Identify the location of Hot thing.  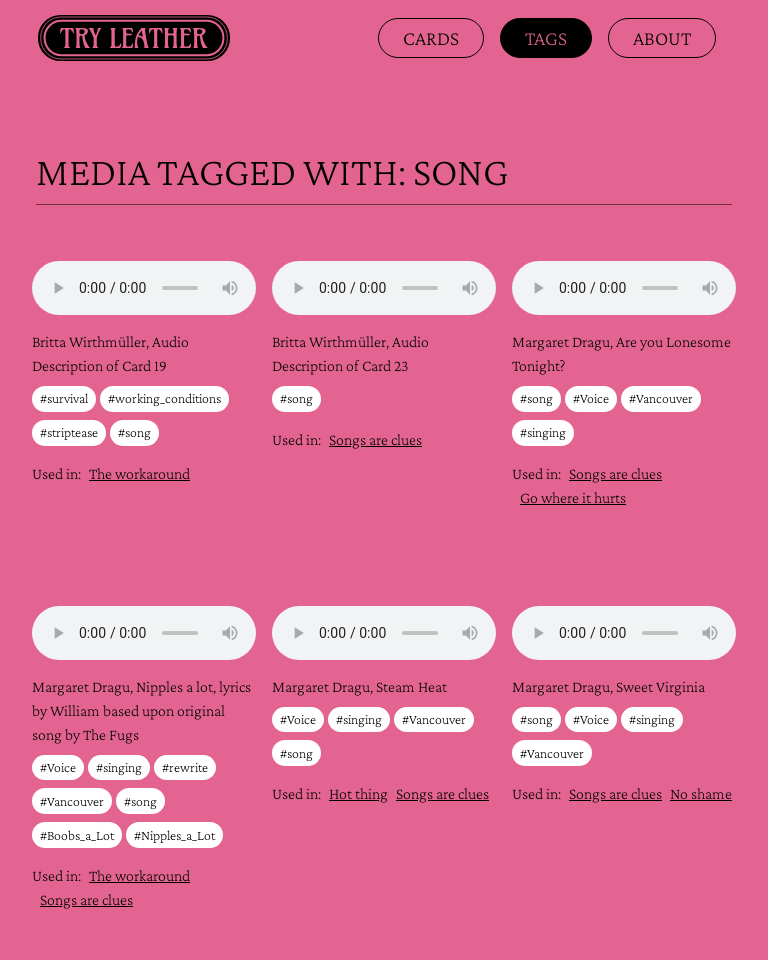
(358, 793).